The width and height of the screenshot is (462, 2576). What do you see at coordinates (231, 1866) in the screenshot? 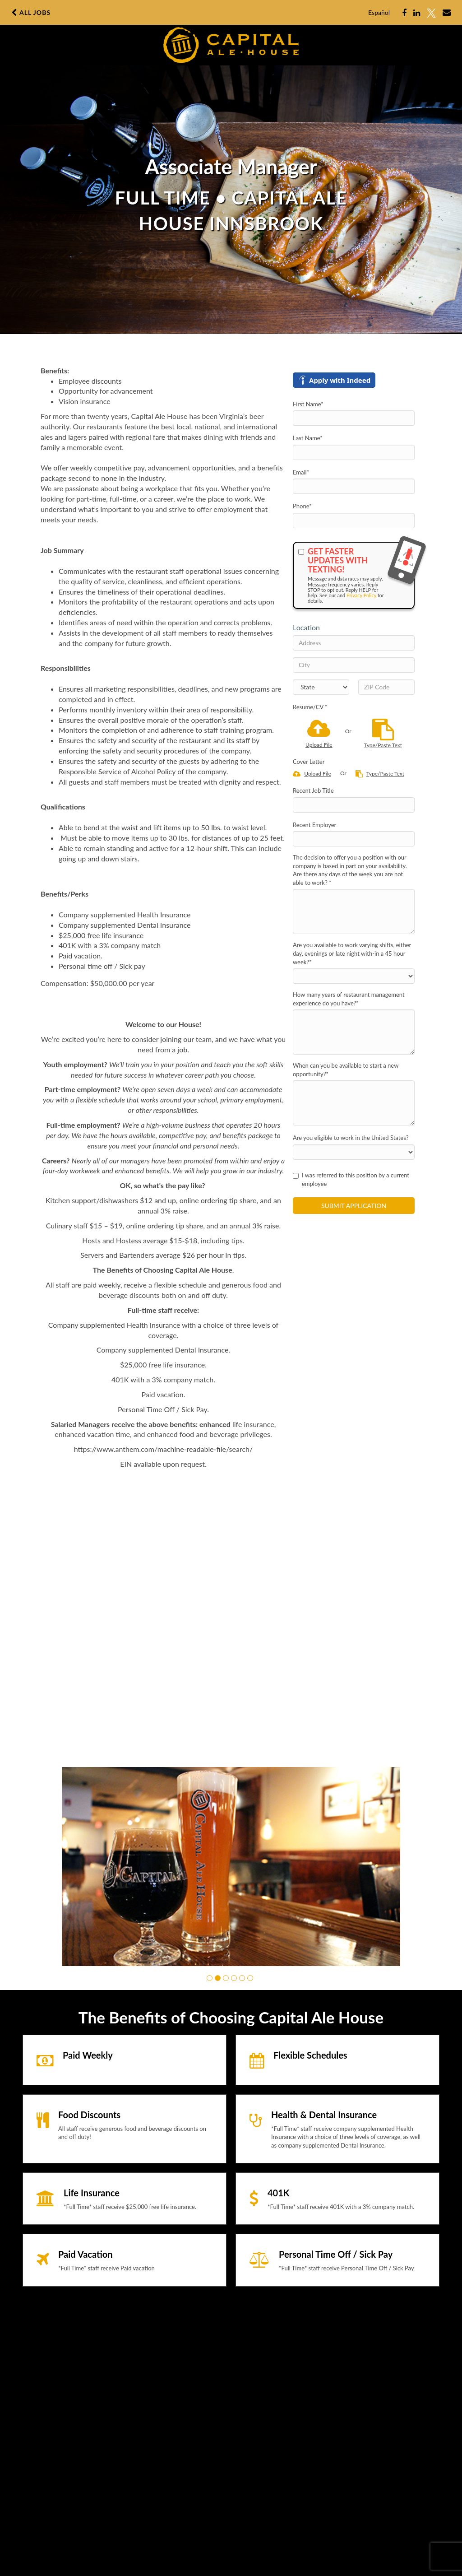
I see `[group]` at bounding box center [231, 1866].